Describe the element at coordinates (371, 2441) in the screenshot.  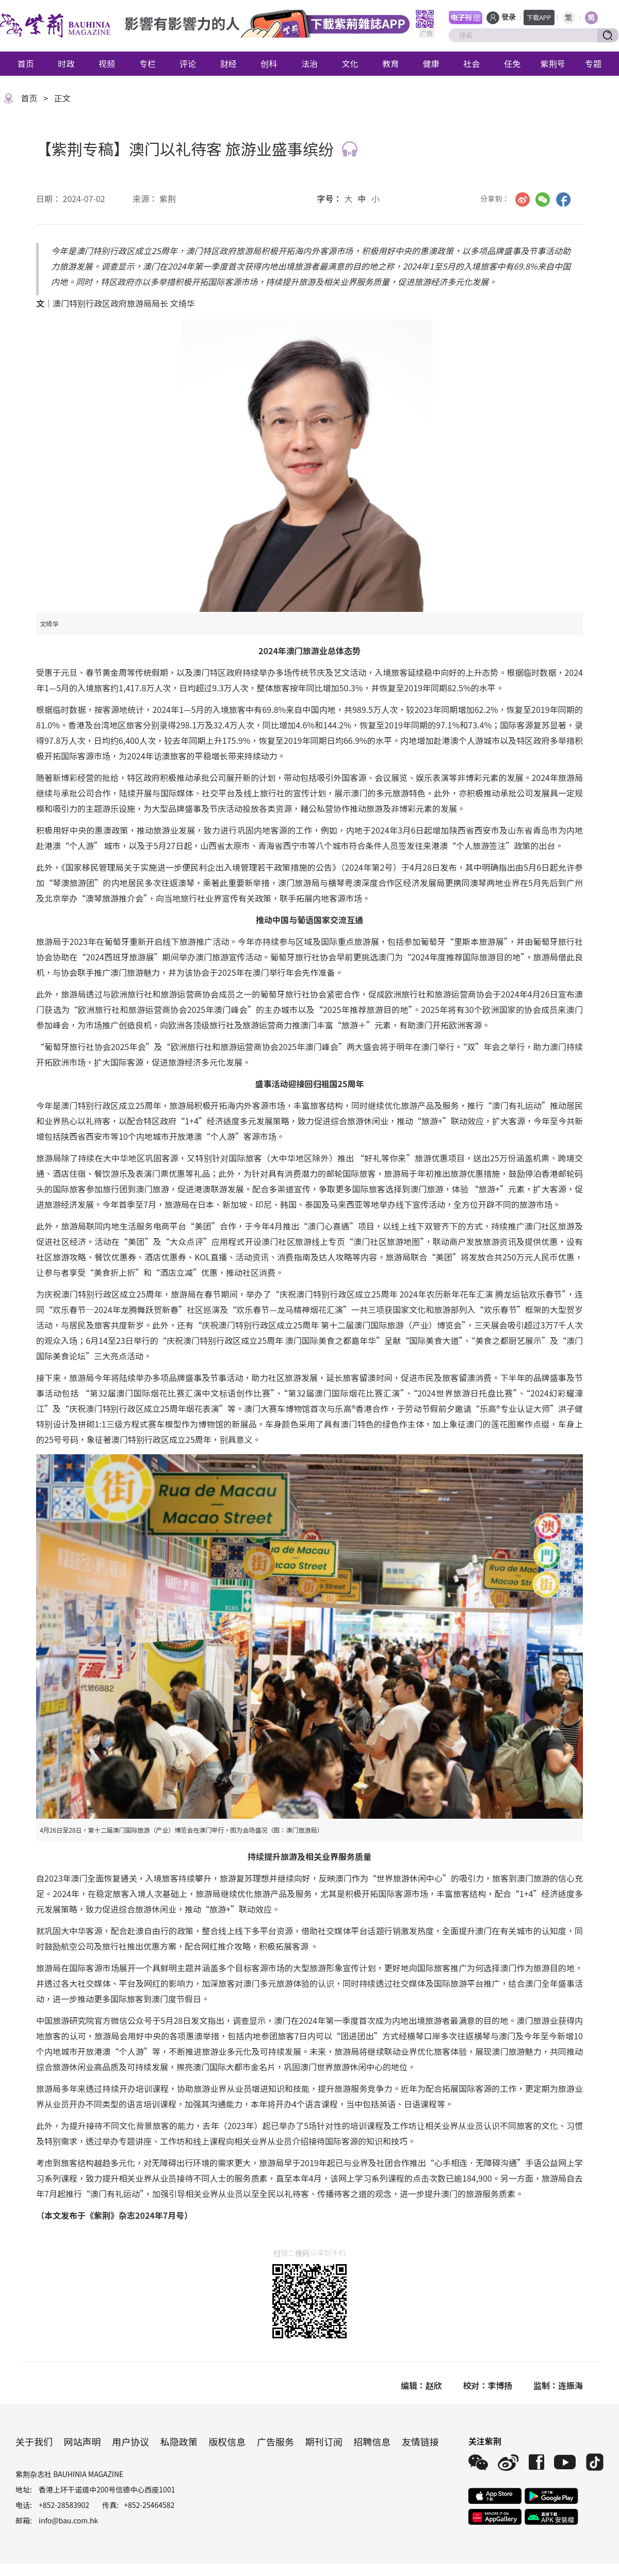
I see `招聘信息` at that location.